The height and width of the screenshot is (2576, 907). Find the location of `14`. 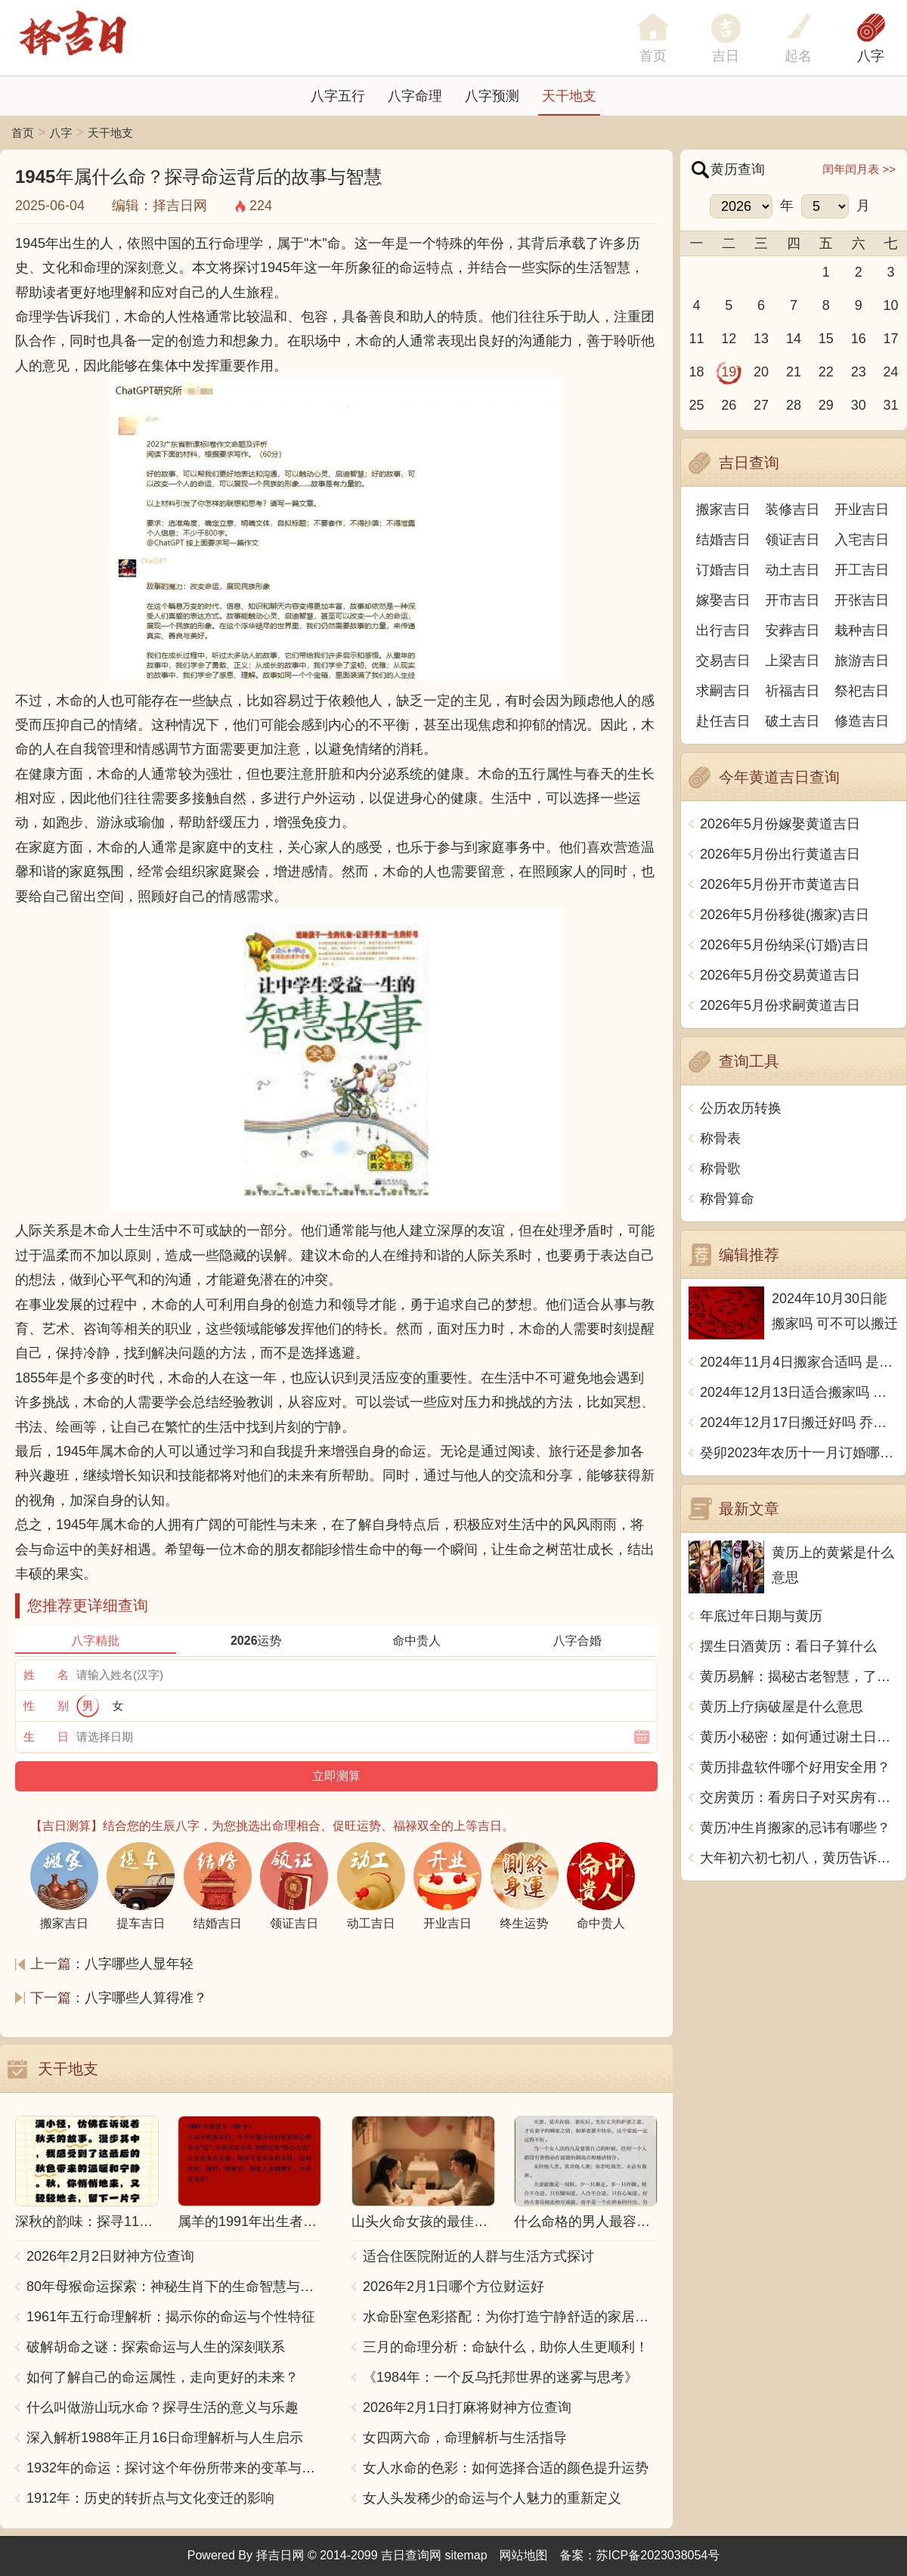

14 is located at coordinates (793, 338).